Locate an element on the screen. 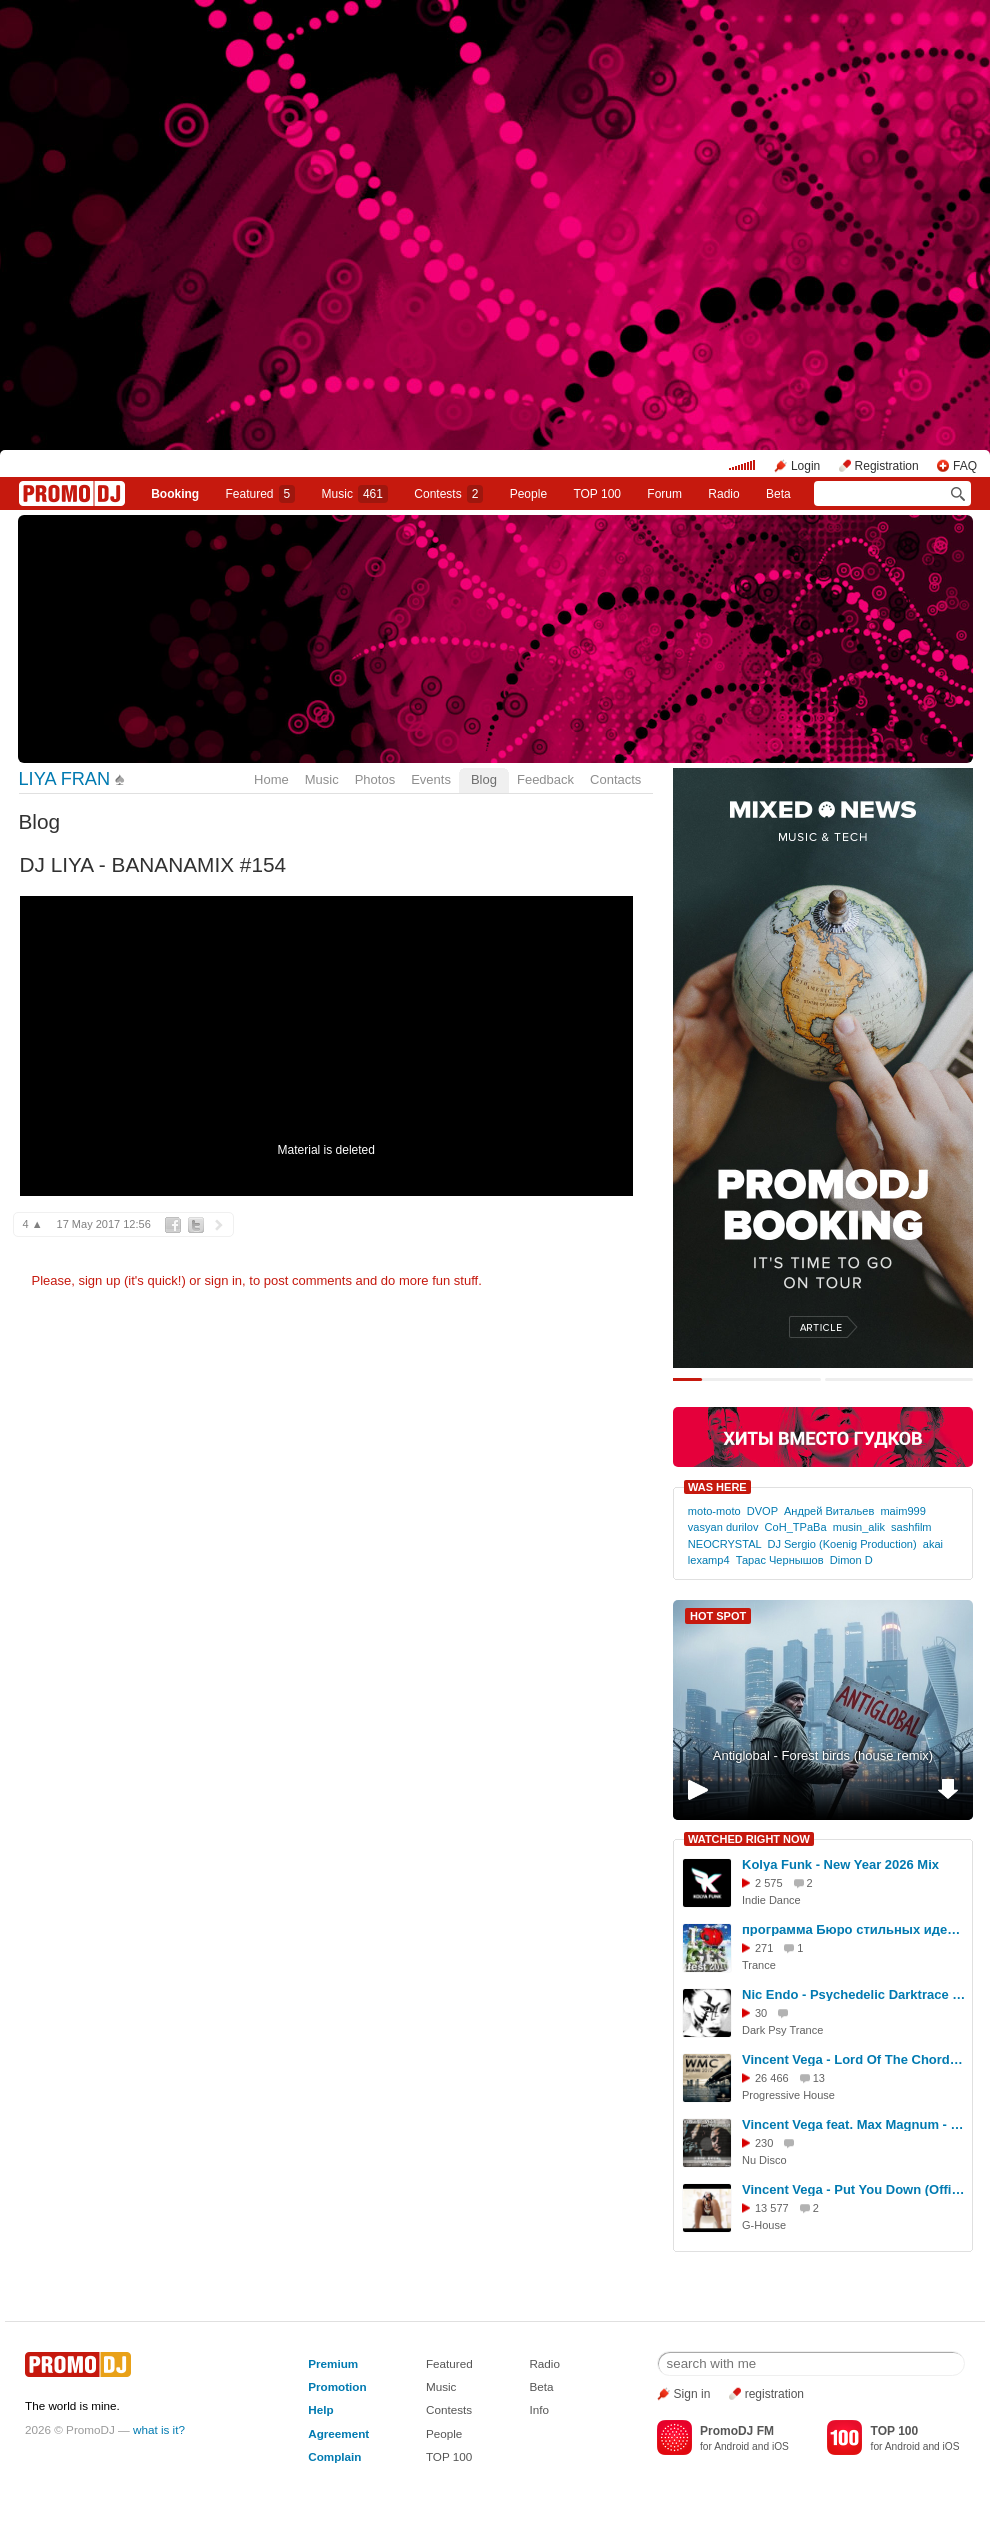  TOP 100 is located at coordinates (597, 494).